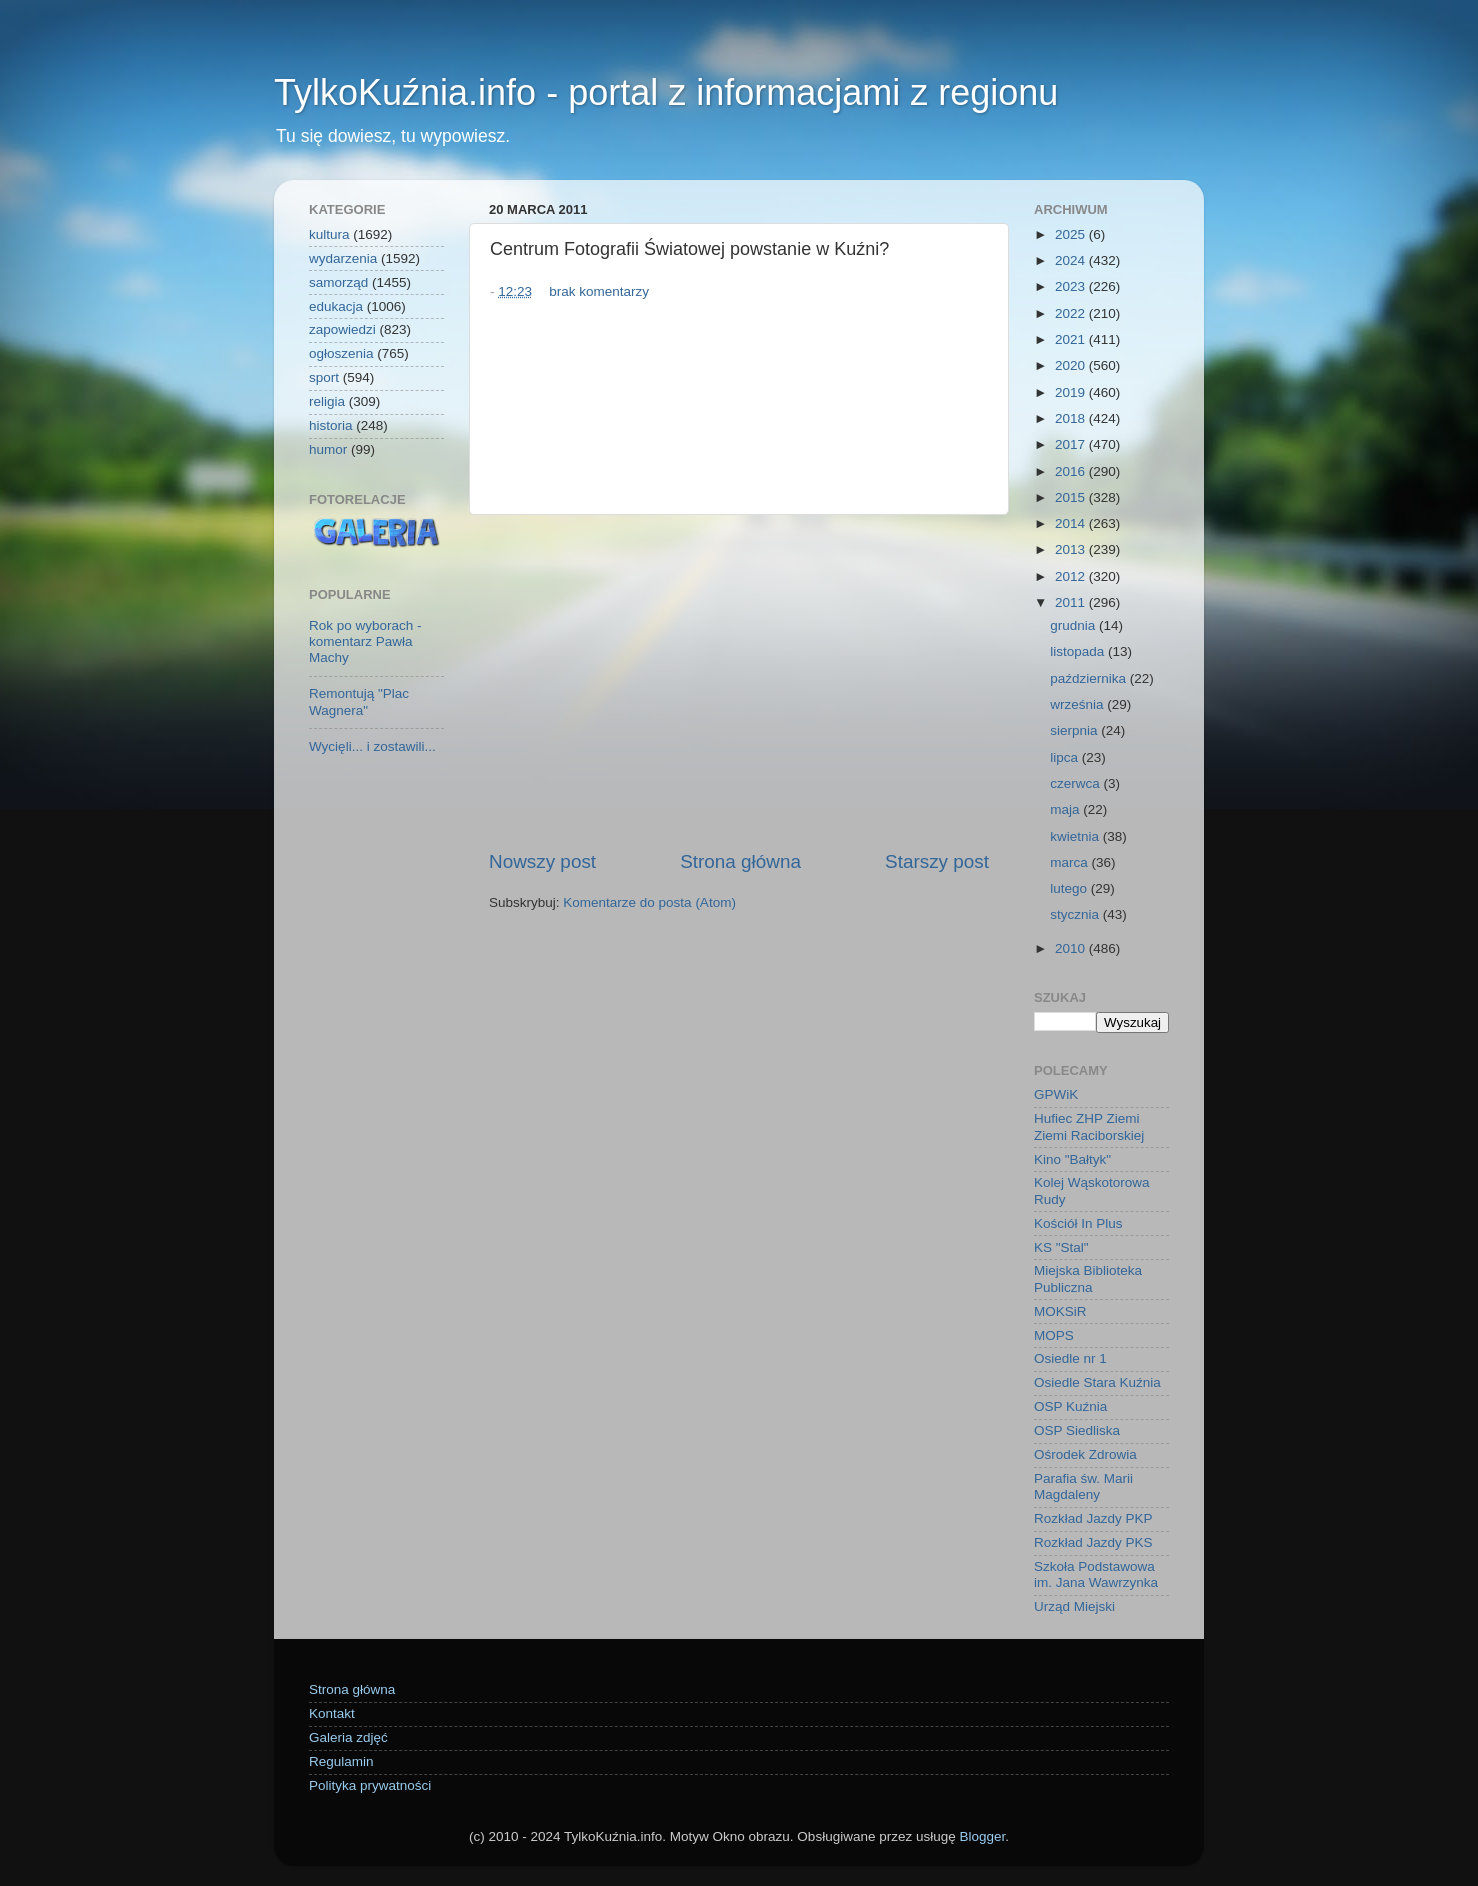 This screenshot has height=1886, width=1478. I want to click on Rozkład Jazdy PKP, so click(1093, 1518).